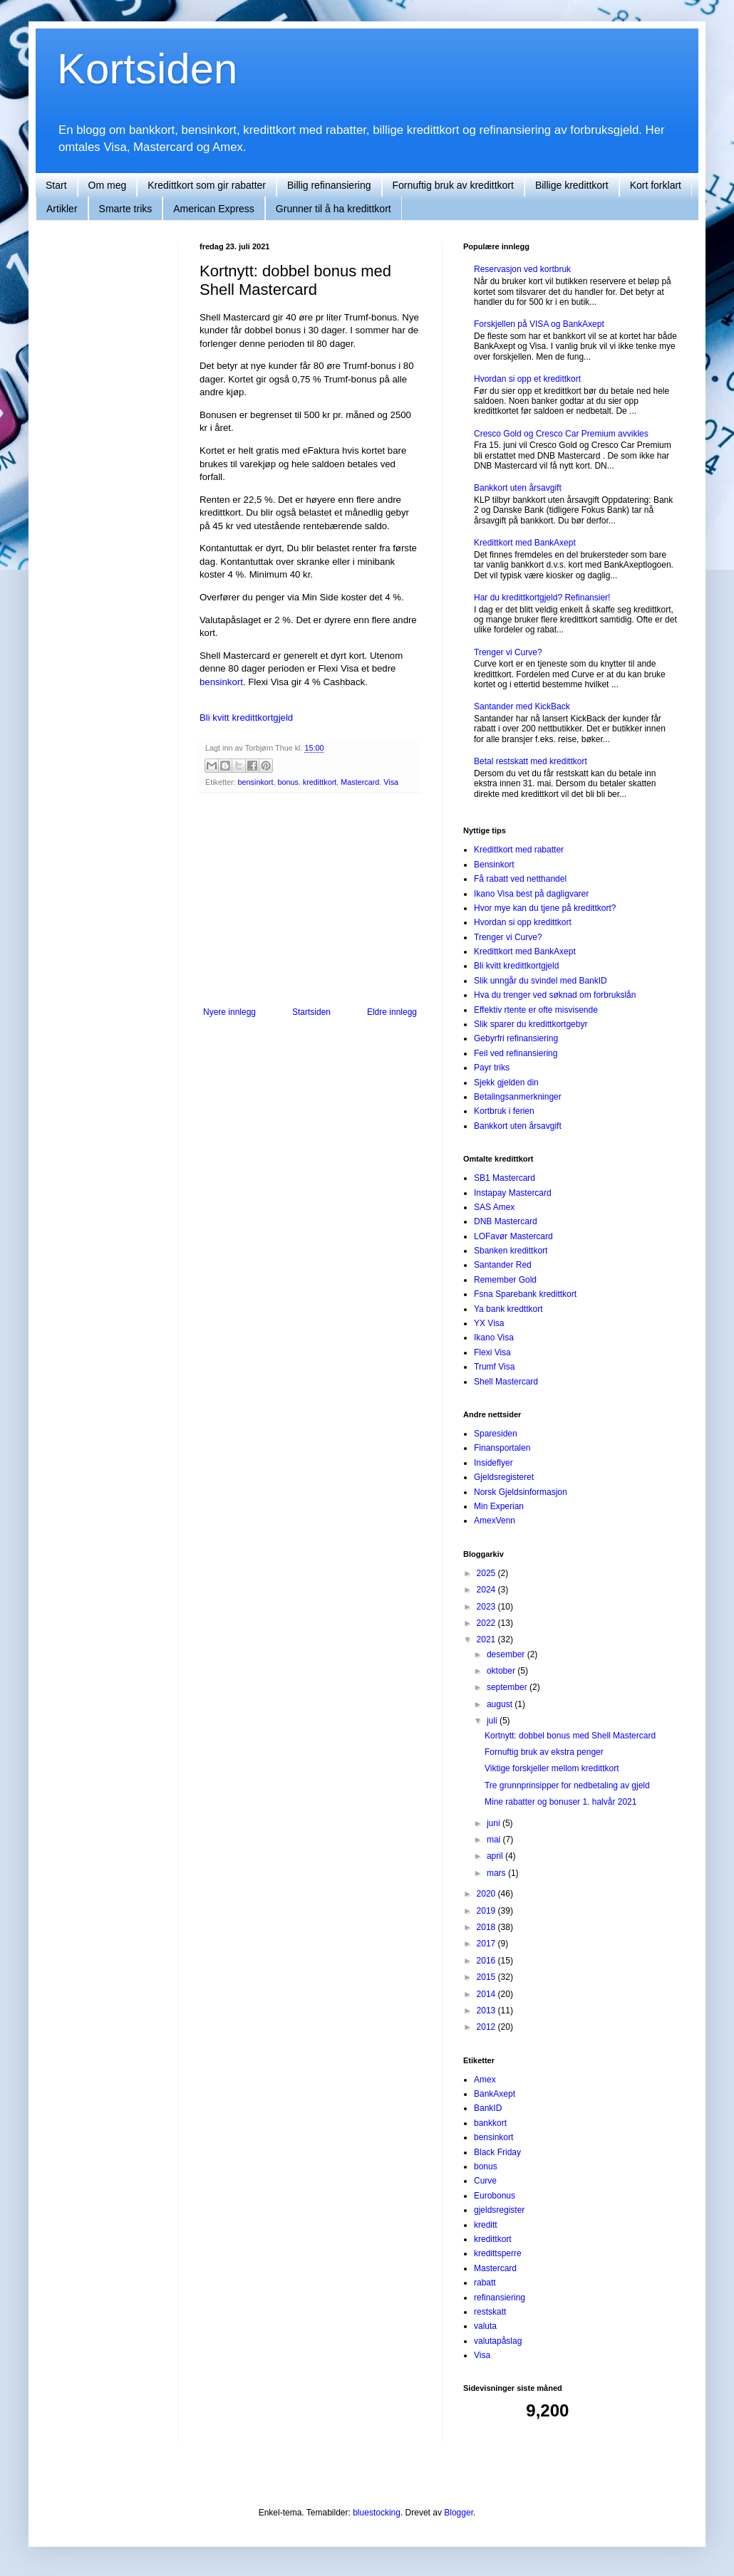  I want to click on Sjekk gjelden din, so click(506, 1083).